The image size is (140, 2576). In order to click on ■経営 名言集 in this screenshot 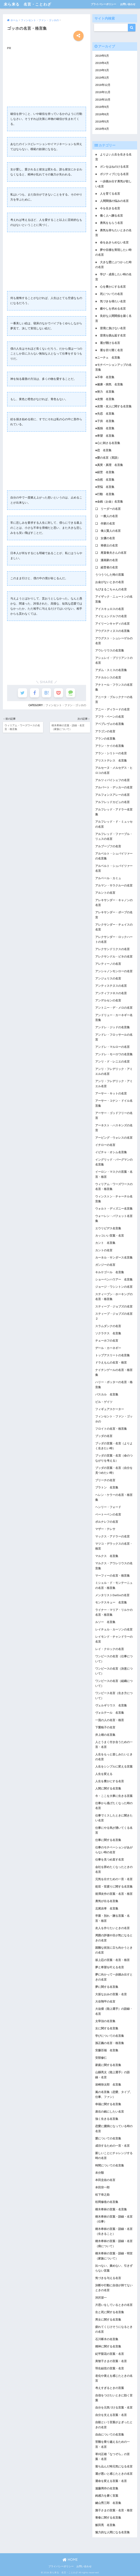, I will do `click(104, 472)`.